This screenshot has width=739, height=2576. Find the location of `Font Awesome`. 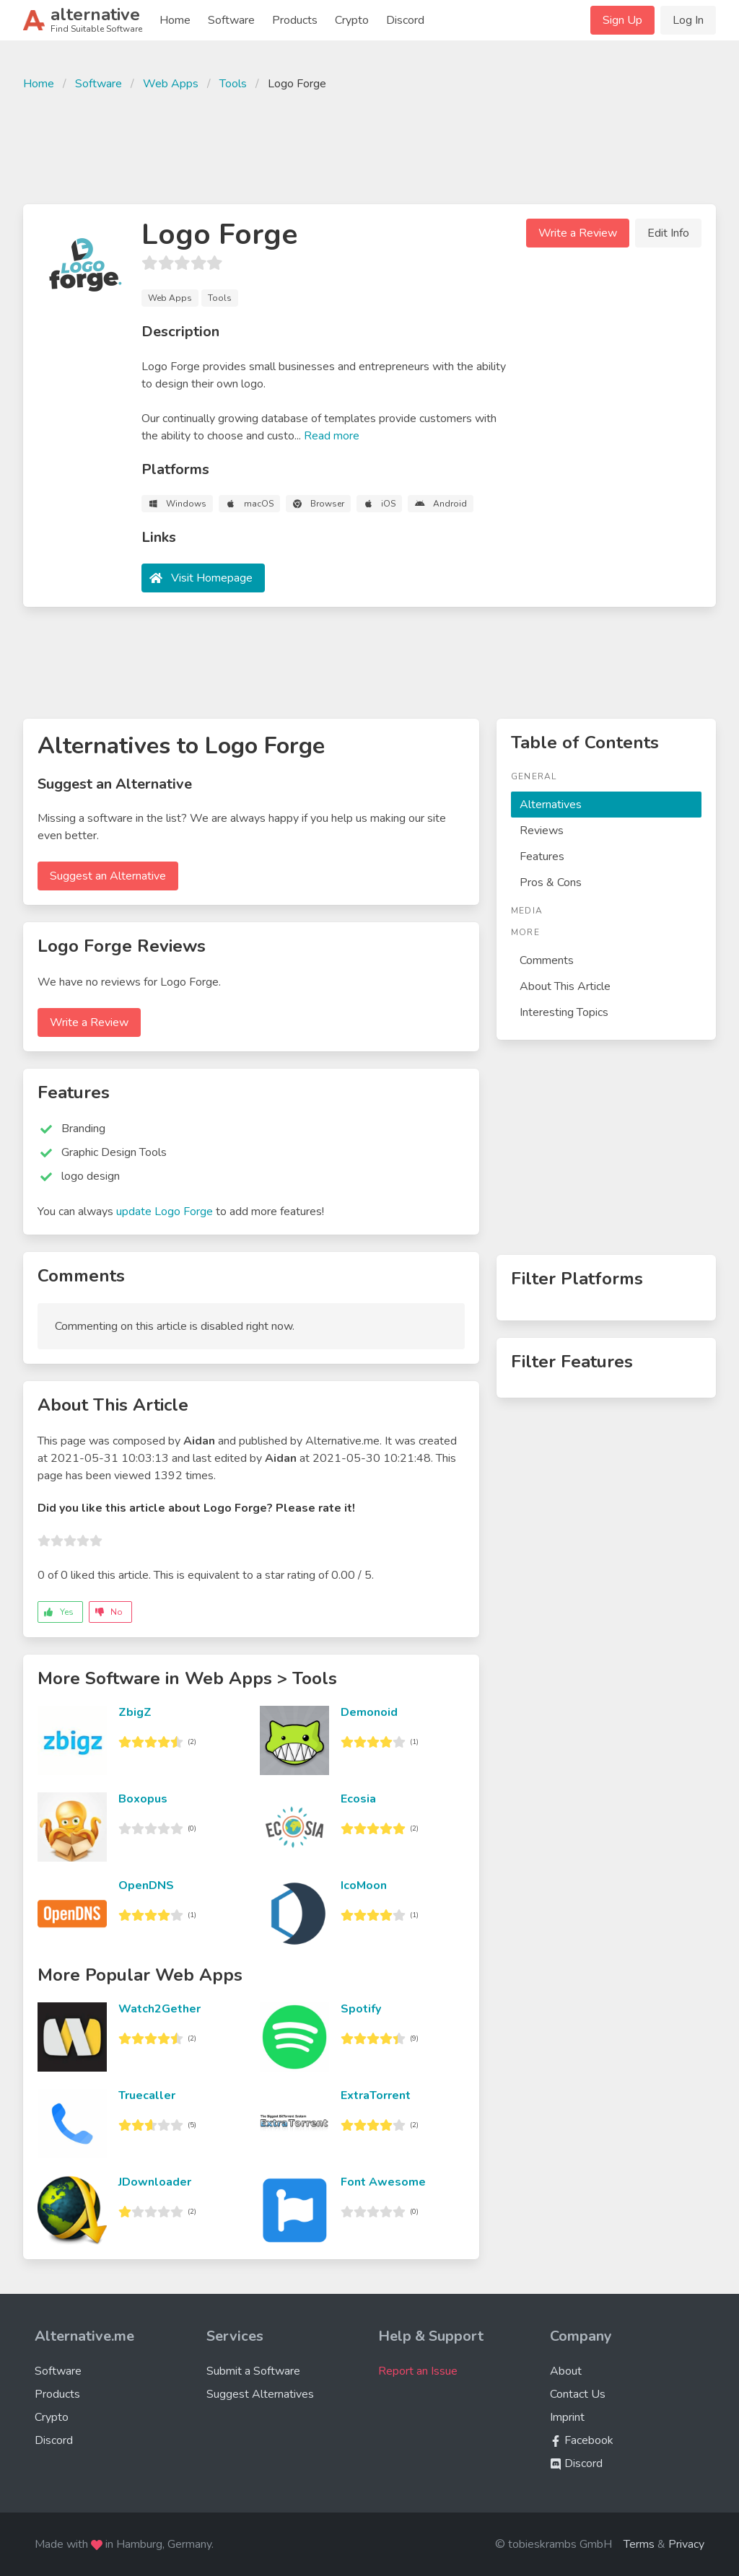

Font Awesome is located at coordinates (383, 2182).